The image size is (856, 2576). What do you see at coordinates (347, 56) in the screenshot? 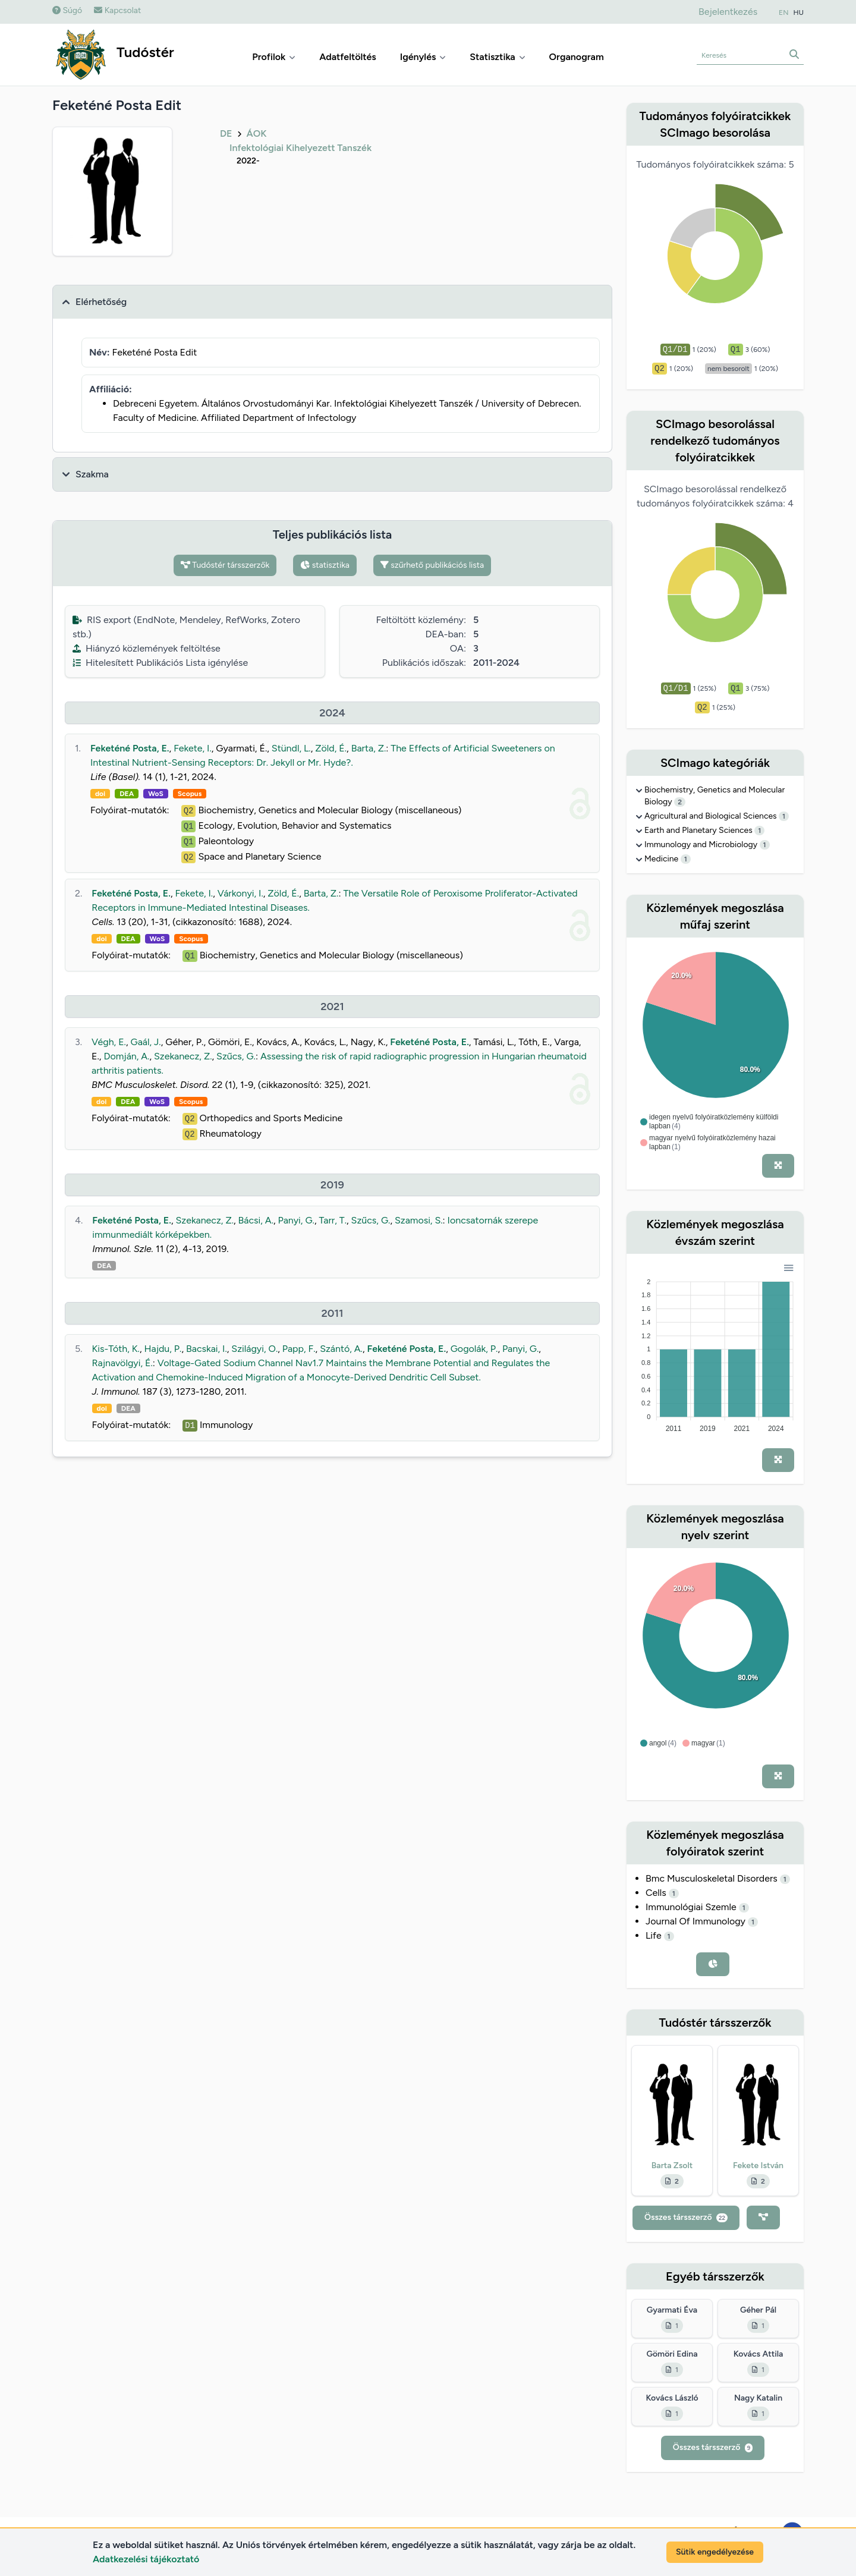
I see `Adatfeltöltés` at bounding box center [347, 56].